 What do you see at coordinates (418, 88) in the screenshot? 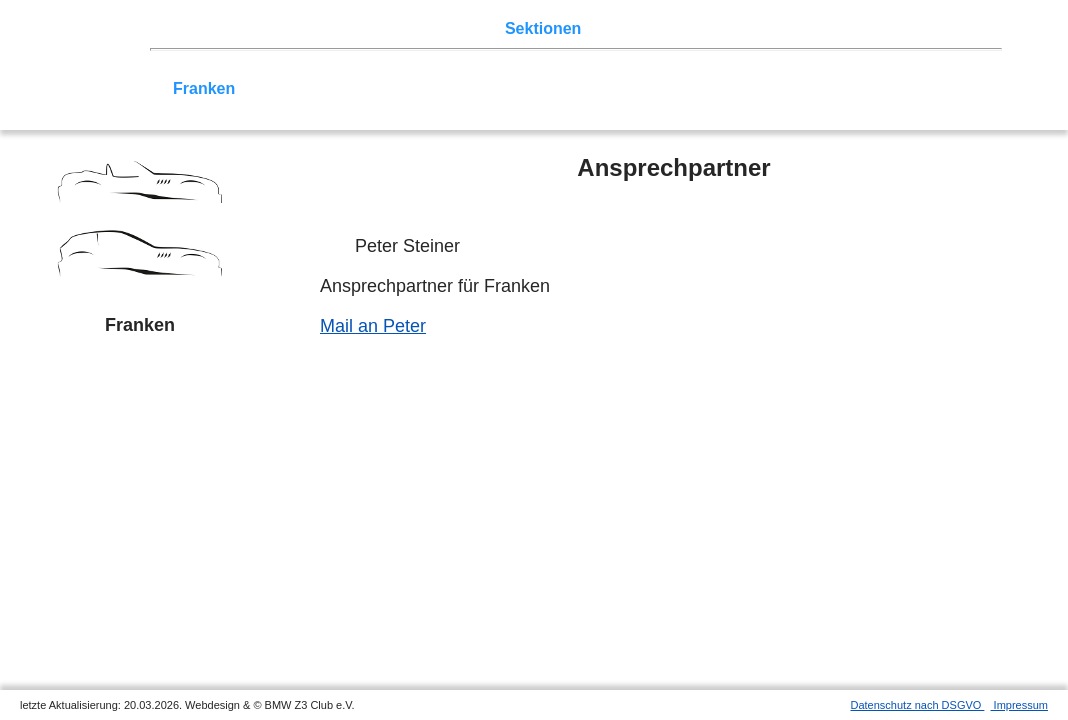
I see `Baden-Württemberg` at bounding box center [418, 88].